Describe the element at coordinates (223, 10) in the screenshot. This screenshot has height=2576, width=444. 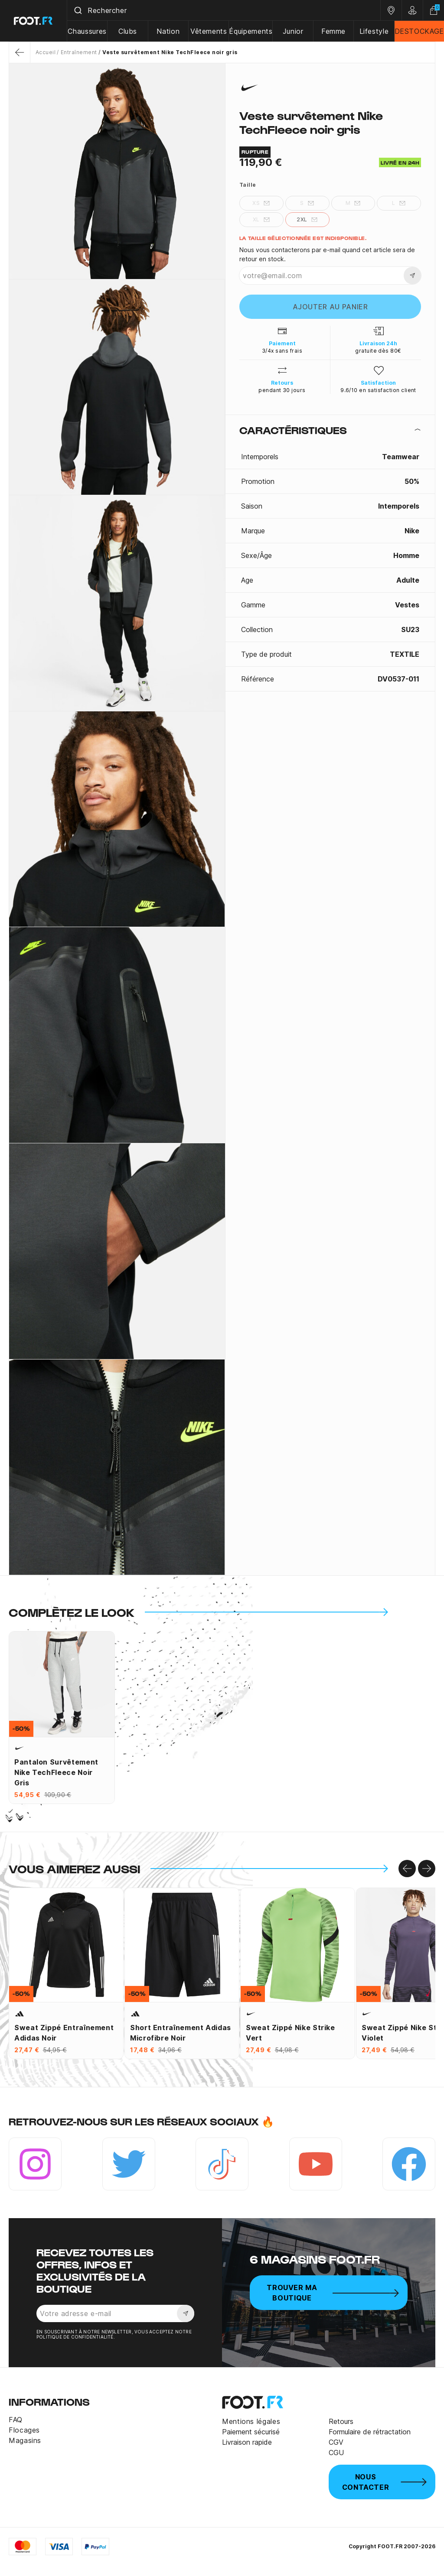
I see `[combobox]` at that location.